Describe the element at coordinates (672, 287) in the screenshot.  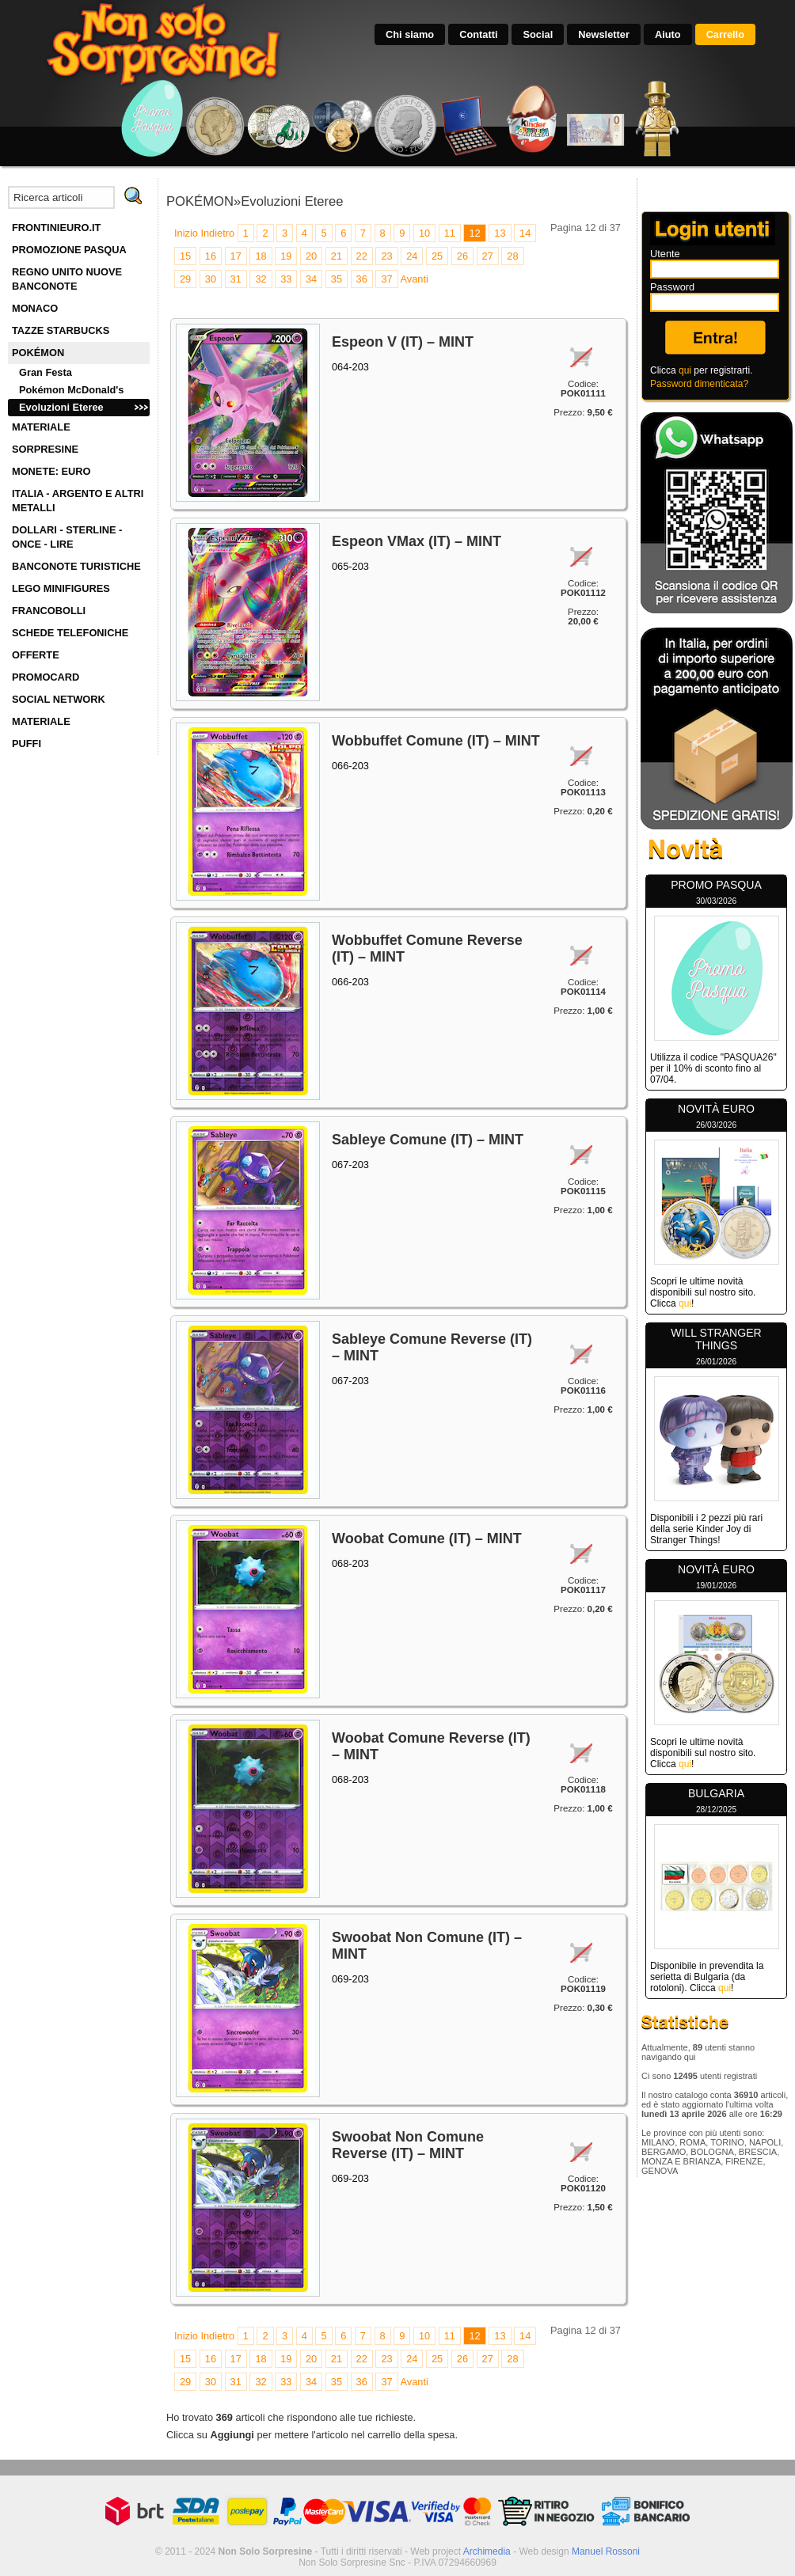
I see `Password` at that location.